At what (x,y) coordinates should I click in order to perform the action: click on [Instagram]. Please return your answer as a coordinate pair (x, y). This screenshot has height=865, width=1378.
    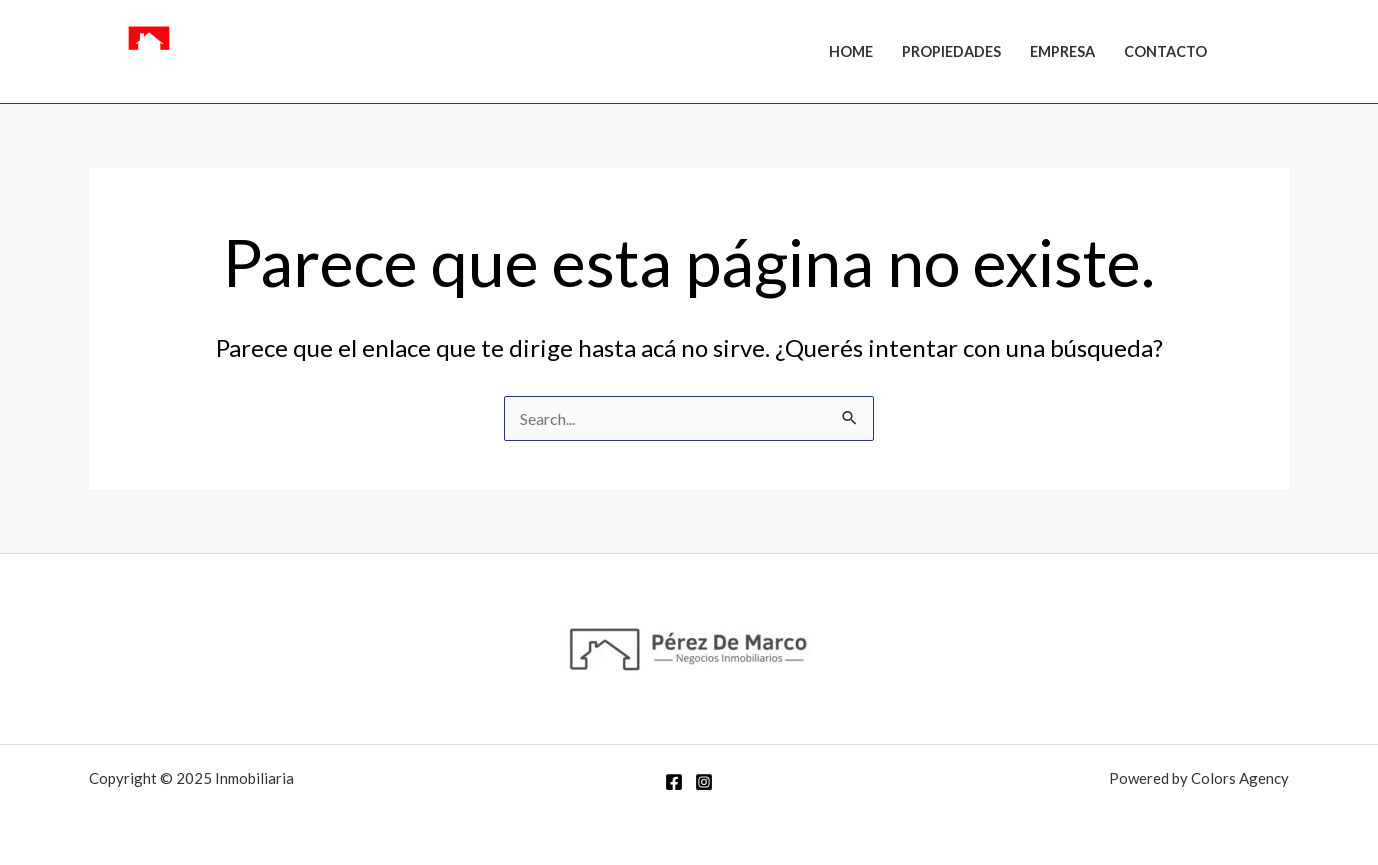
    Looking at the image, I should click on (1280, 54).